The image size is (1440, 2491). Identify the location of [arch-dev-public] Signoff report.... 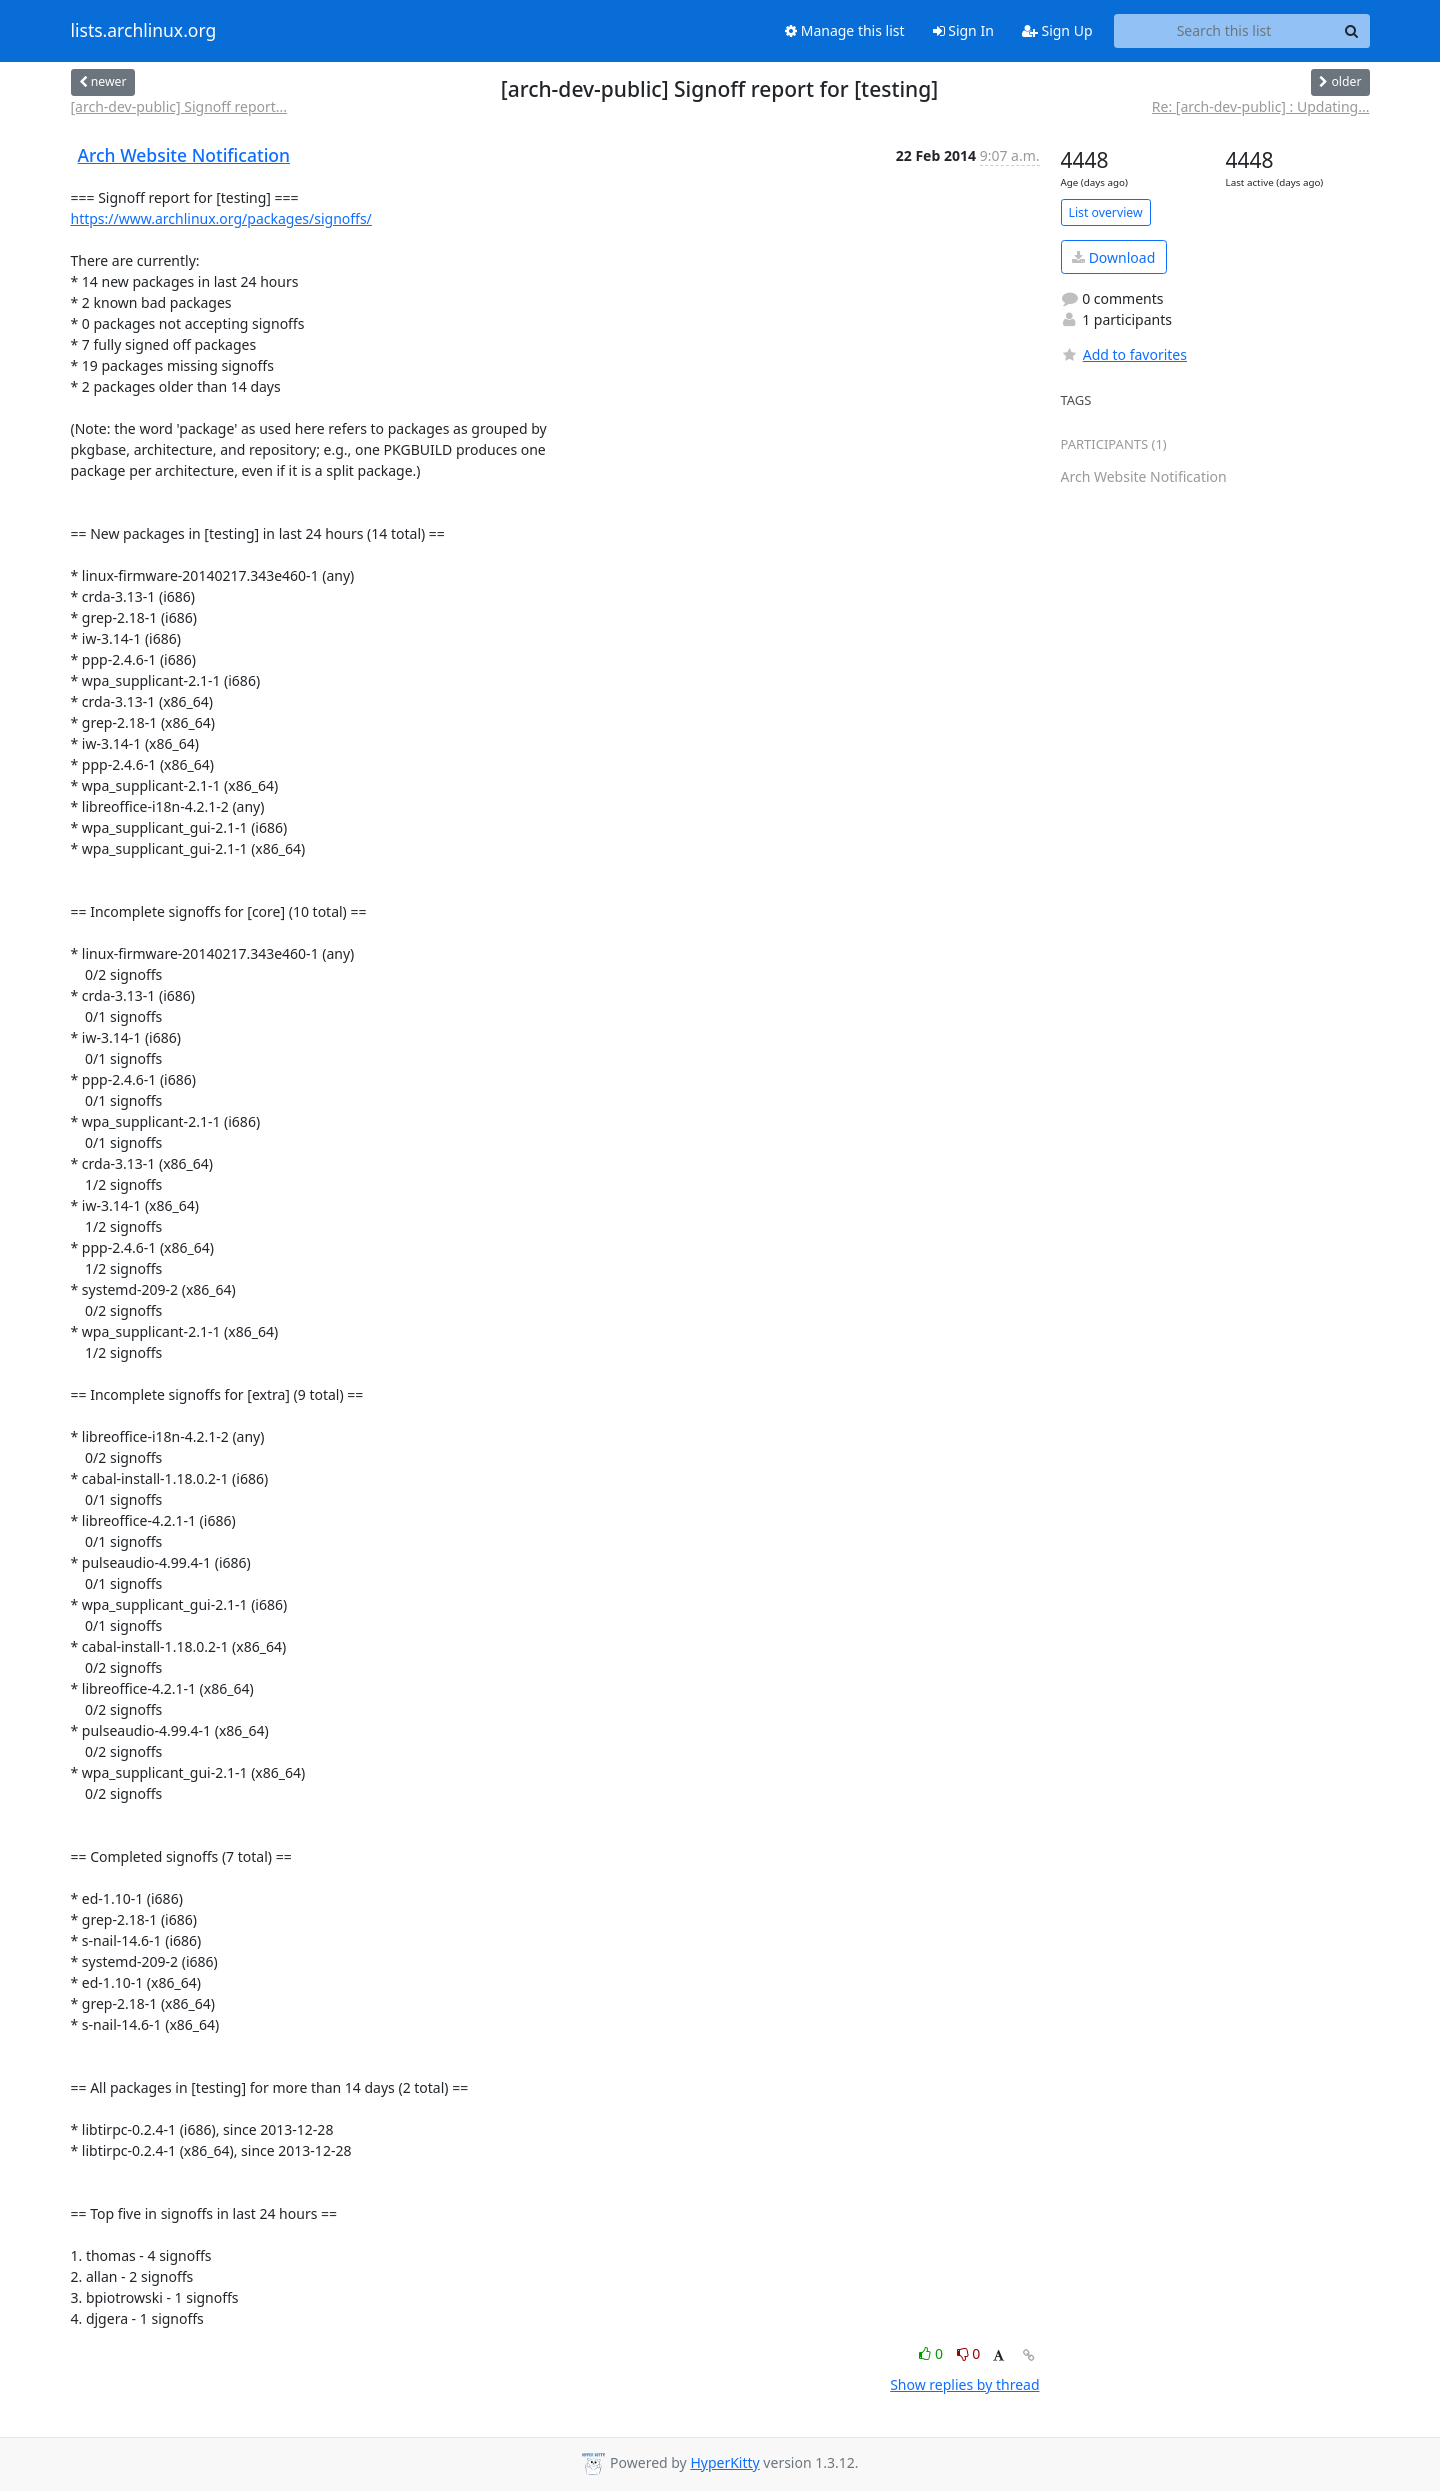
(179, 106).